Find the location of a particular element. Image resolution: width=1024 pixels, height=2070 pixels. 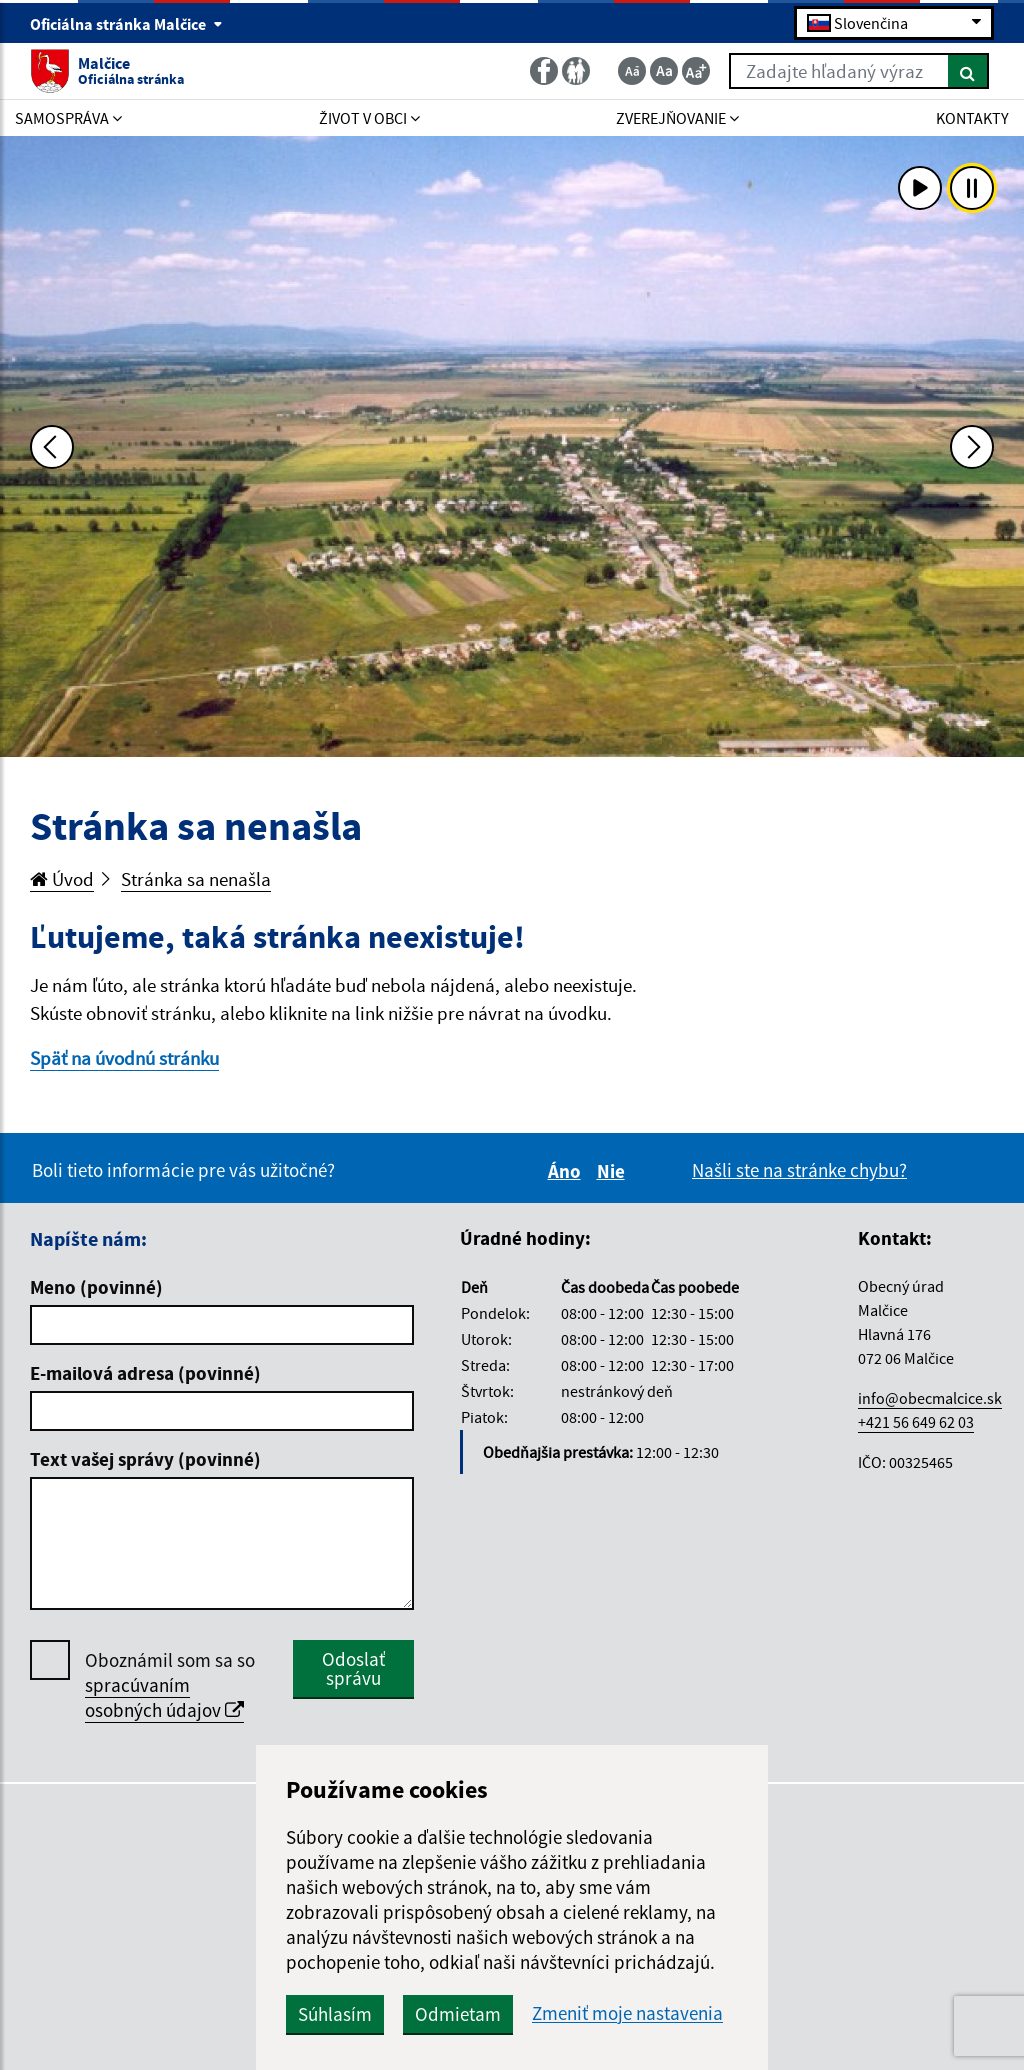

Stránka sa nenašla is located at coordinates (196, 879).